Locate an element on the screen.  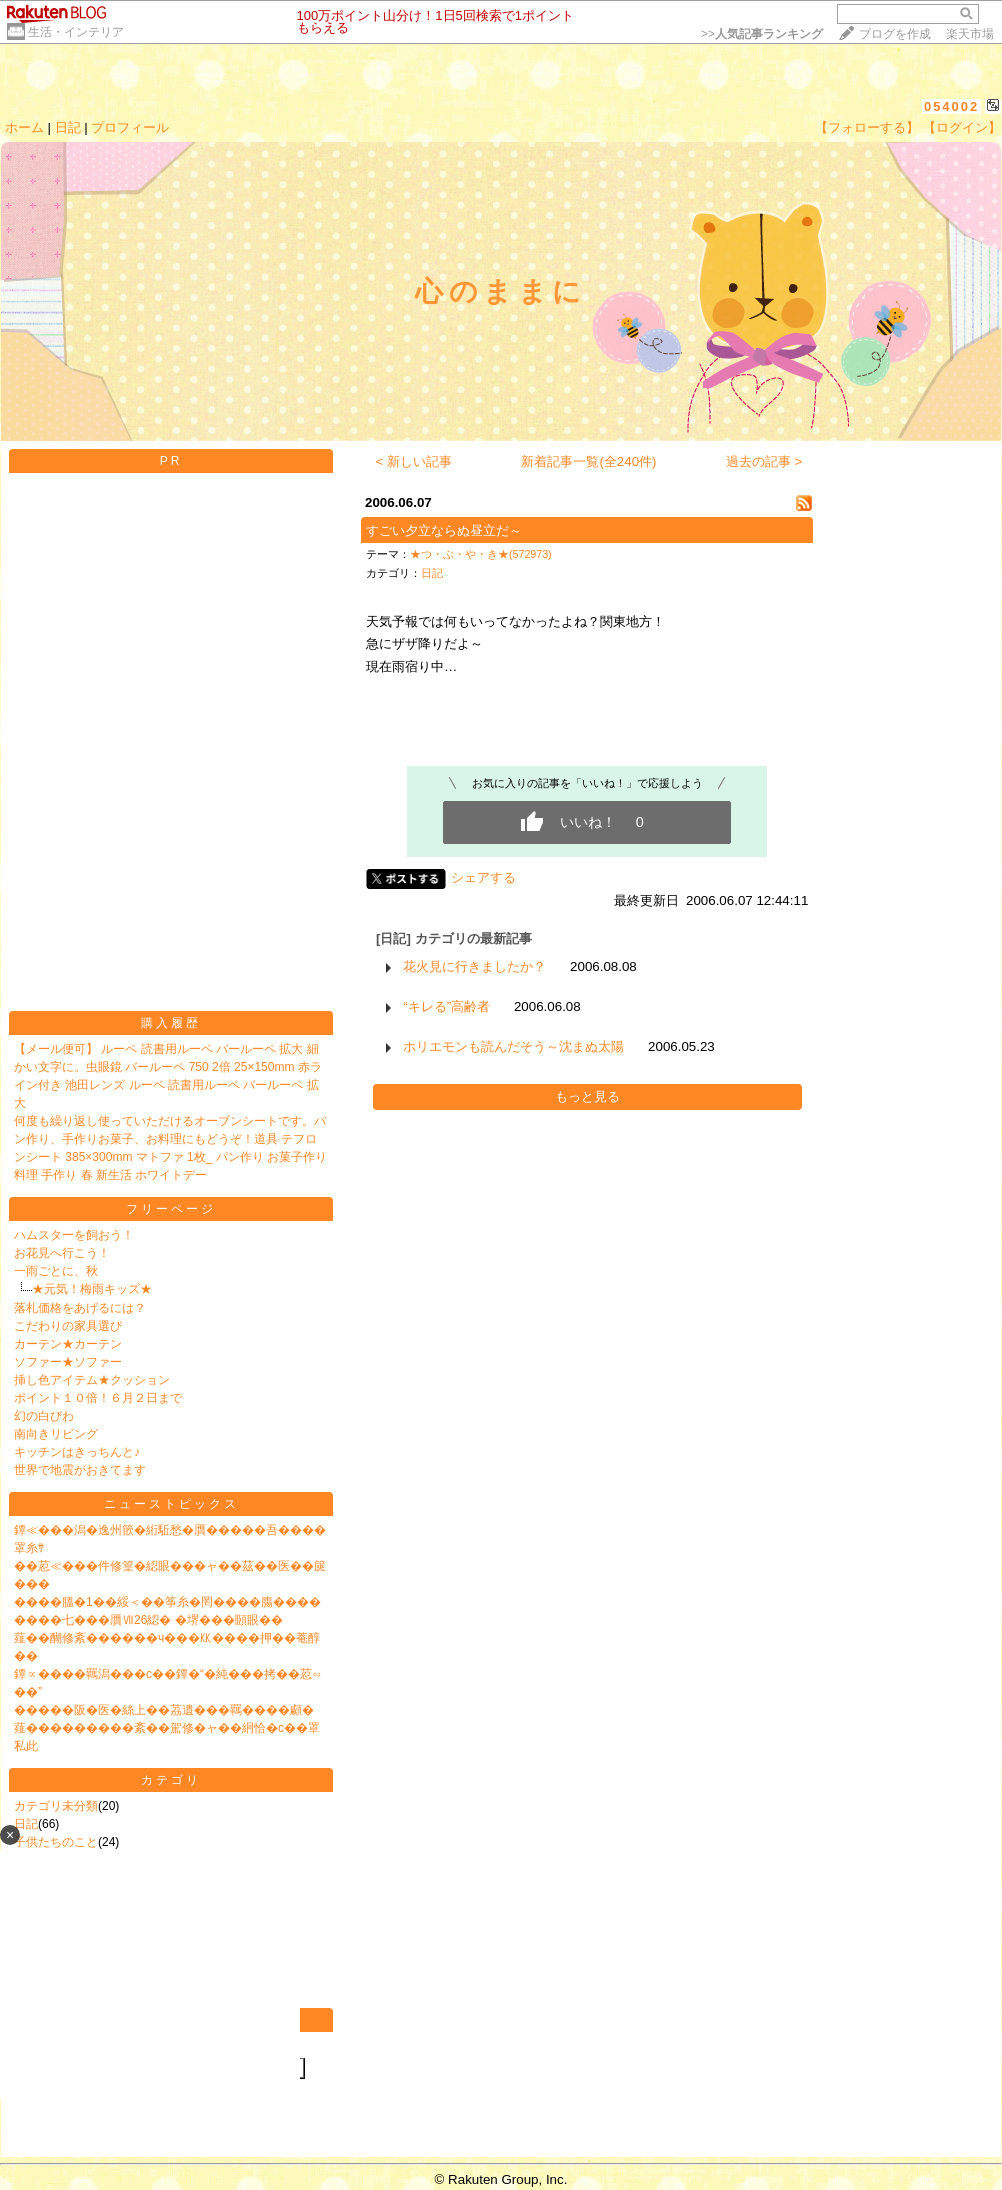
054002 is located at coordinates (951, 106).